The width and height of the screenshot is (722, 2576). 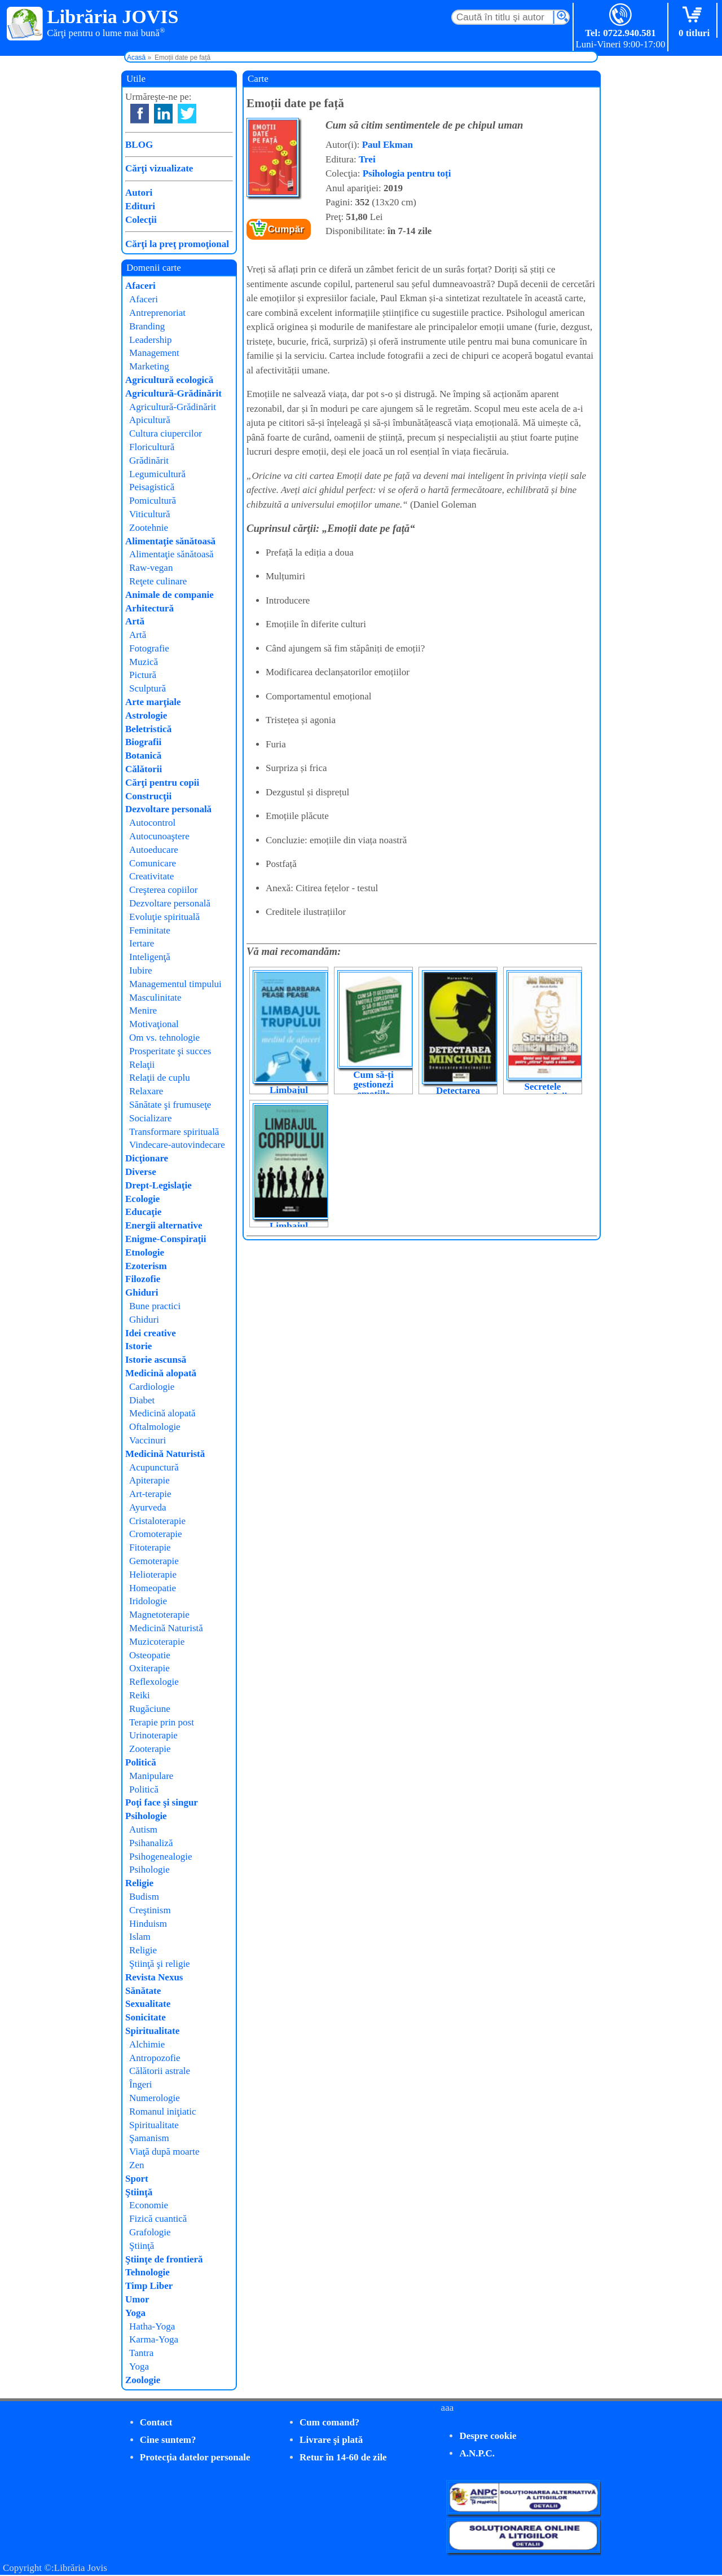 I want to click on Cultura ciupercilor, so click(x=165, y=433).